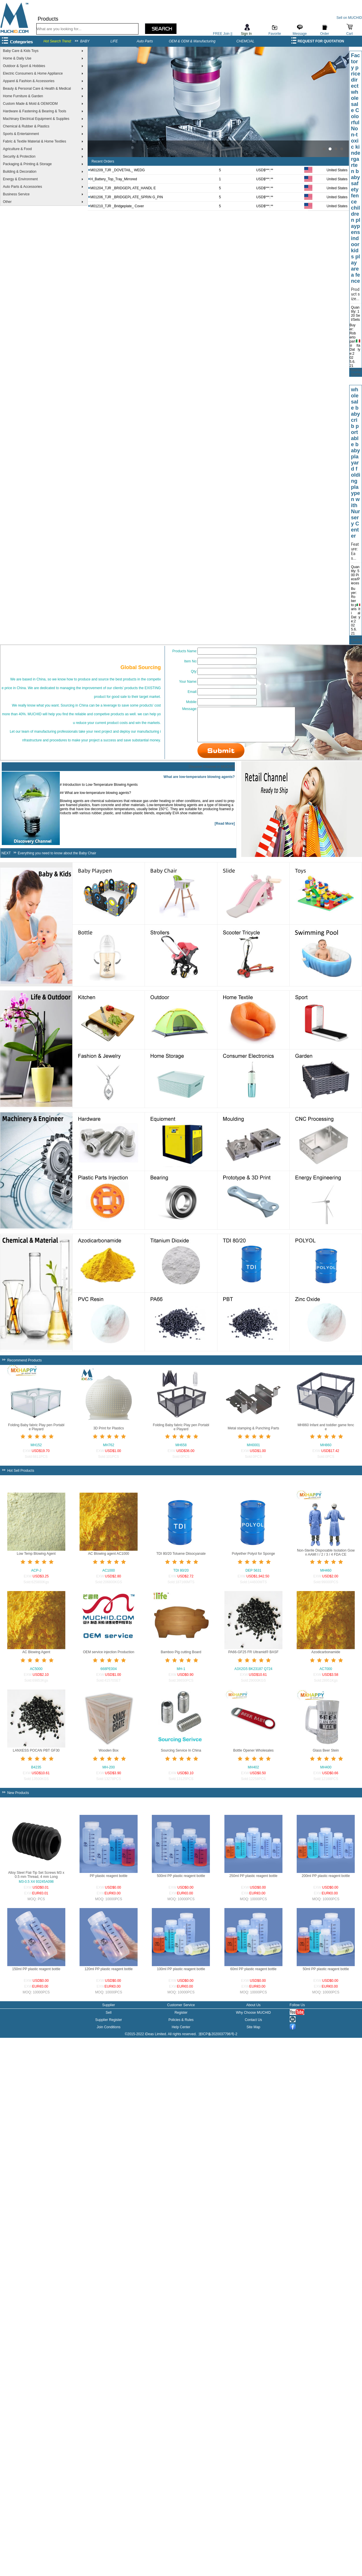 This screenshot has width=362, height=2576. What do you see at coordinates (21, 134) in the screenshot?
I see `Sports & Entertainment` at bounding box center [21, 134].